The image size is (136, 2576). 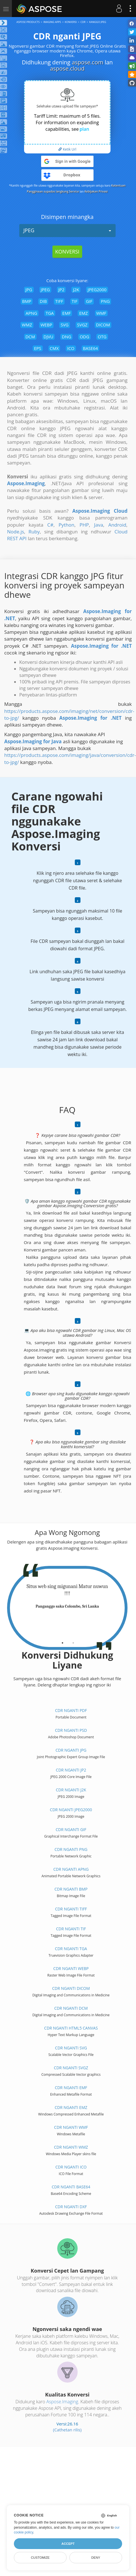 What do you see at coordinates (71, 1750) in the screenshot?
I see `CDR nganti JPG` at bounding box center [71, 1750].